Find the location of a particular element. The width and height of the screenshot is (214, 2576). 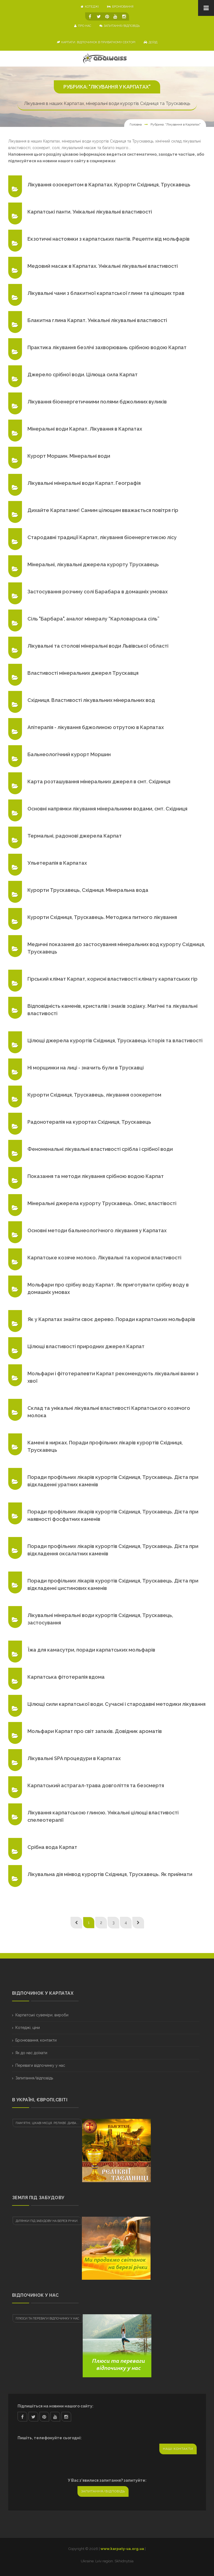

Лікувальні та столові мінеральні води Львівської області is located at coordinates (97, 646).